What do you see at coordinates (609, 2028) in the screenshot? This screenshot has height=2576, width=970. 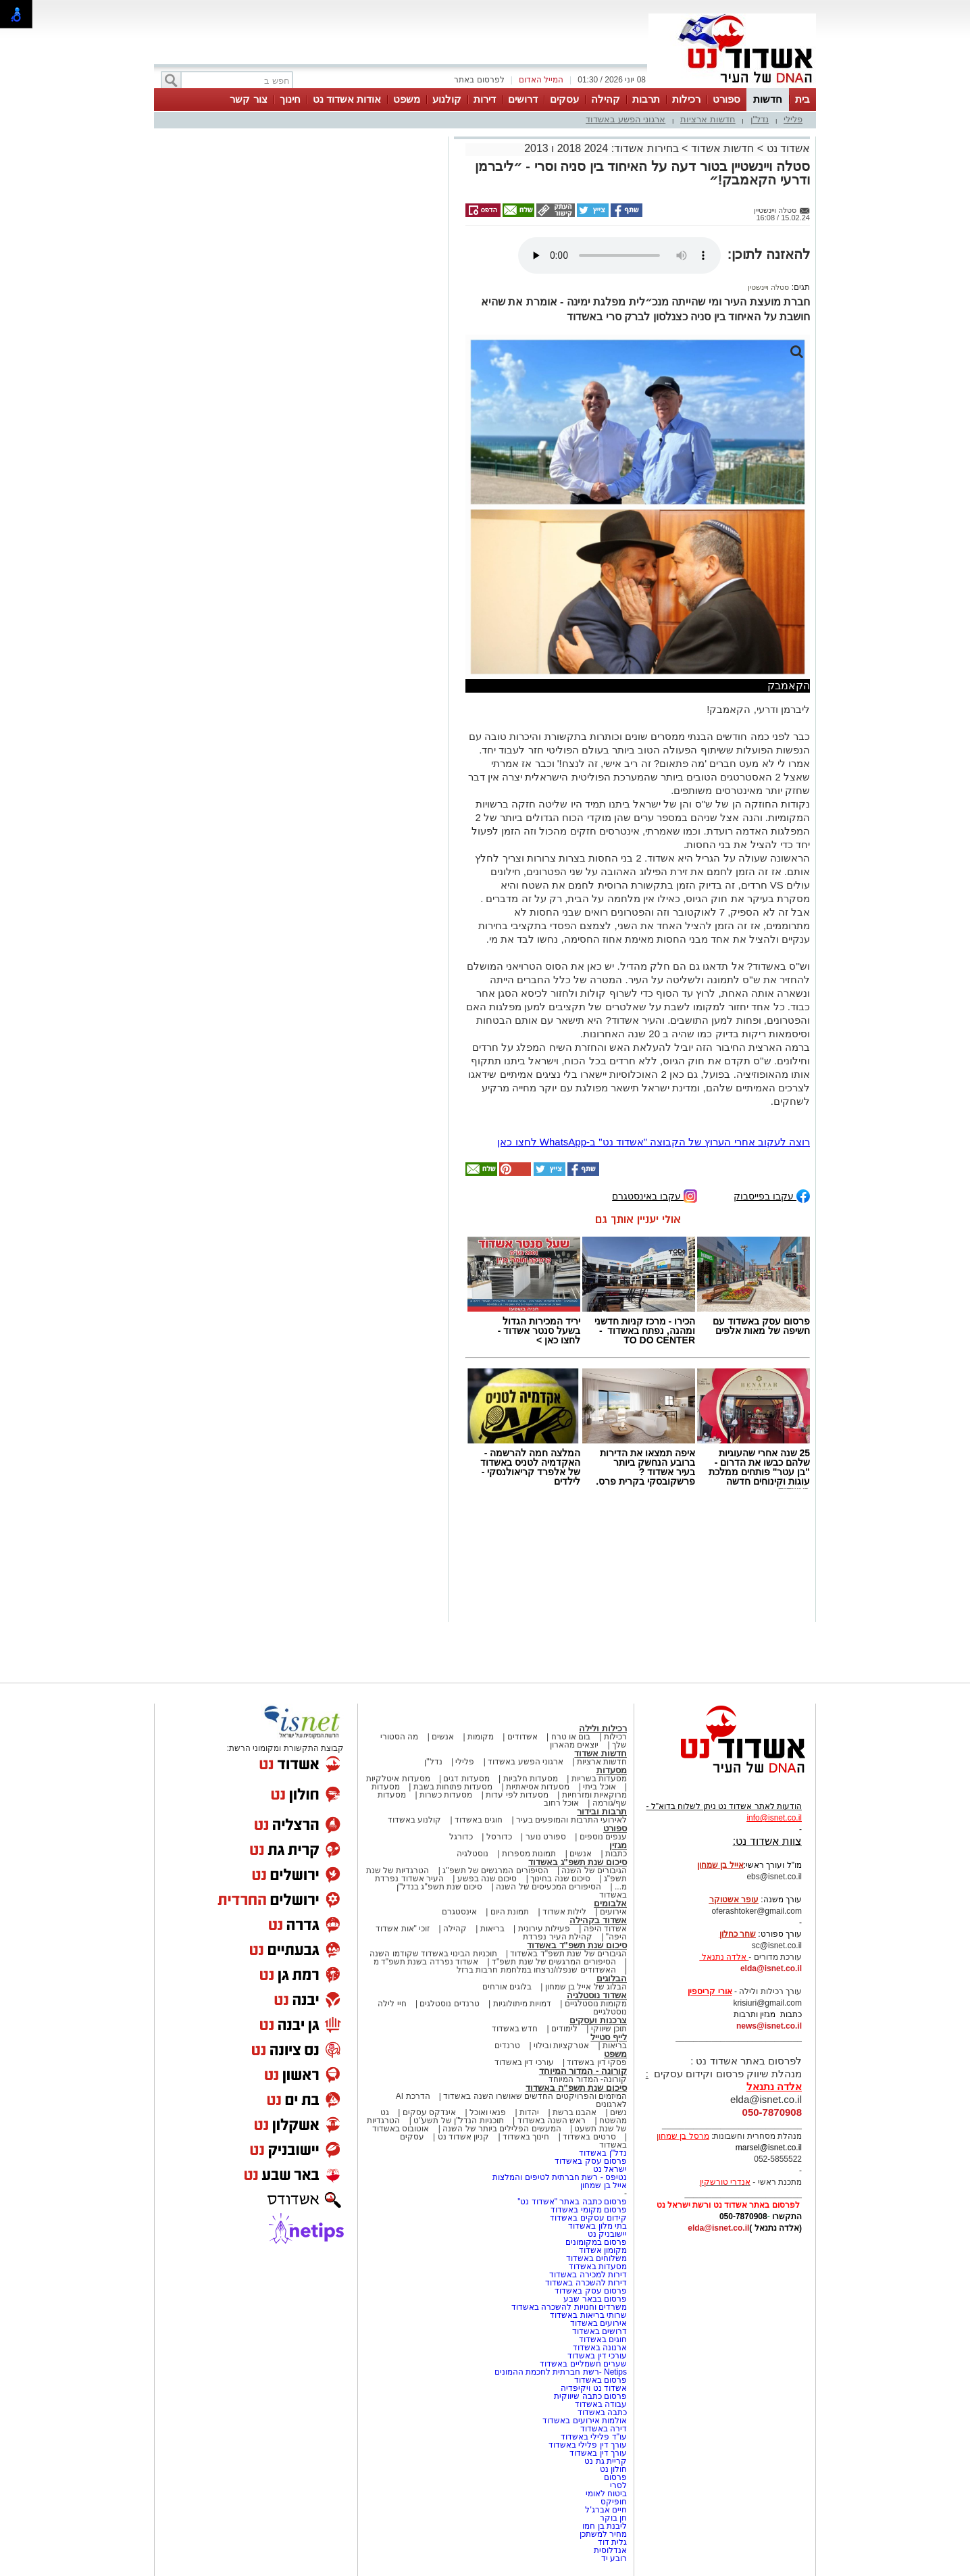 I see `תוכן שיווקי` at bounding box center [609, 2028].